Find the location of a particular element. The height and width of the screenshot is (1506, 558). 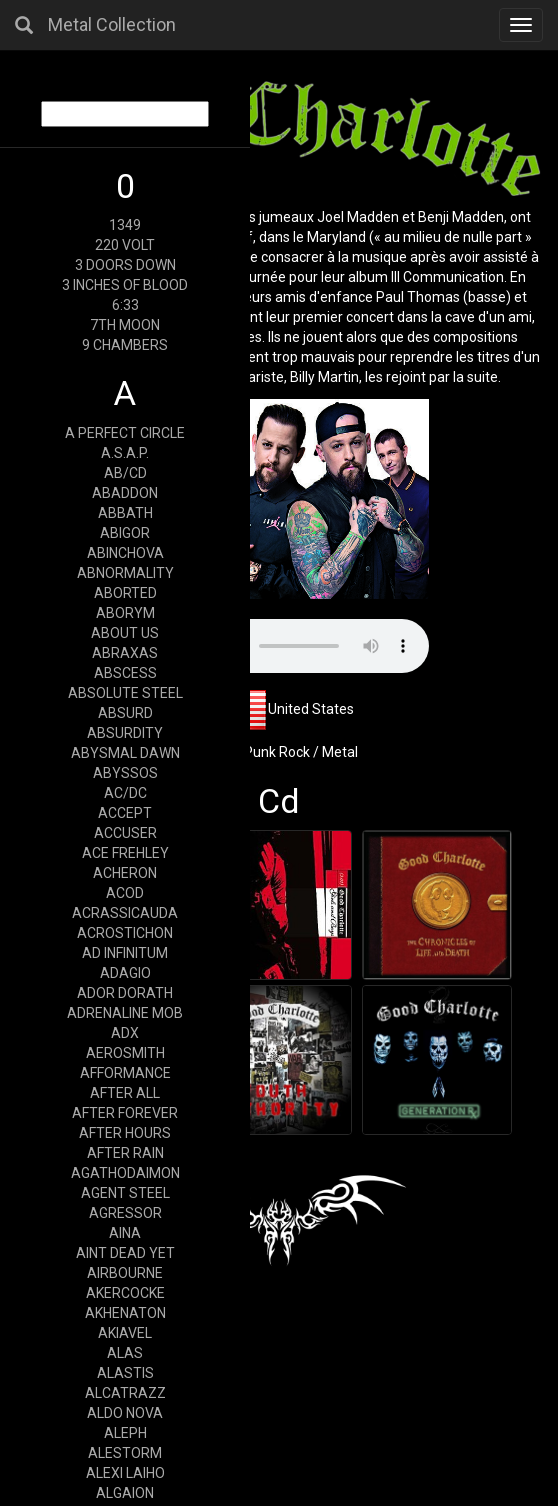

ACOD is located at coordinates (125, 893).